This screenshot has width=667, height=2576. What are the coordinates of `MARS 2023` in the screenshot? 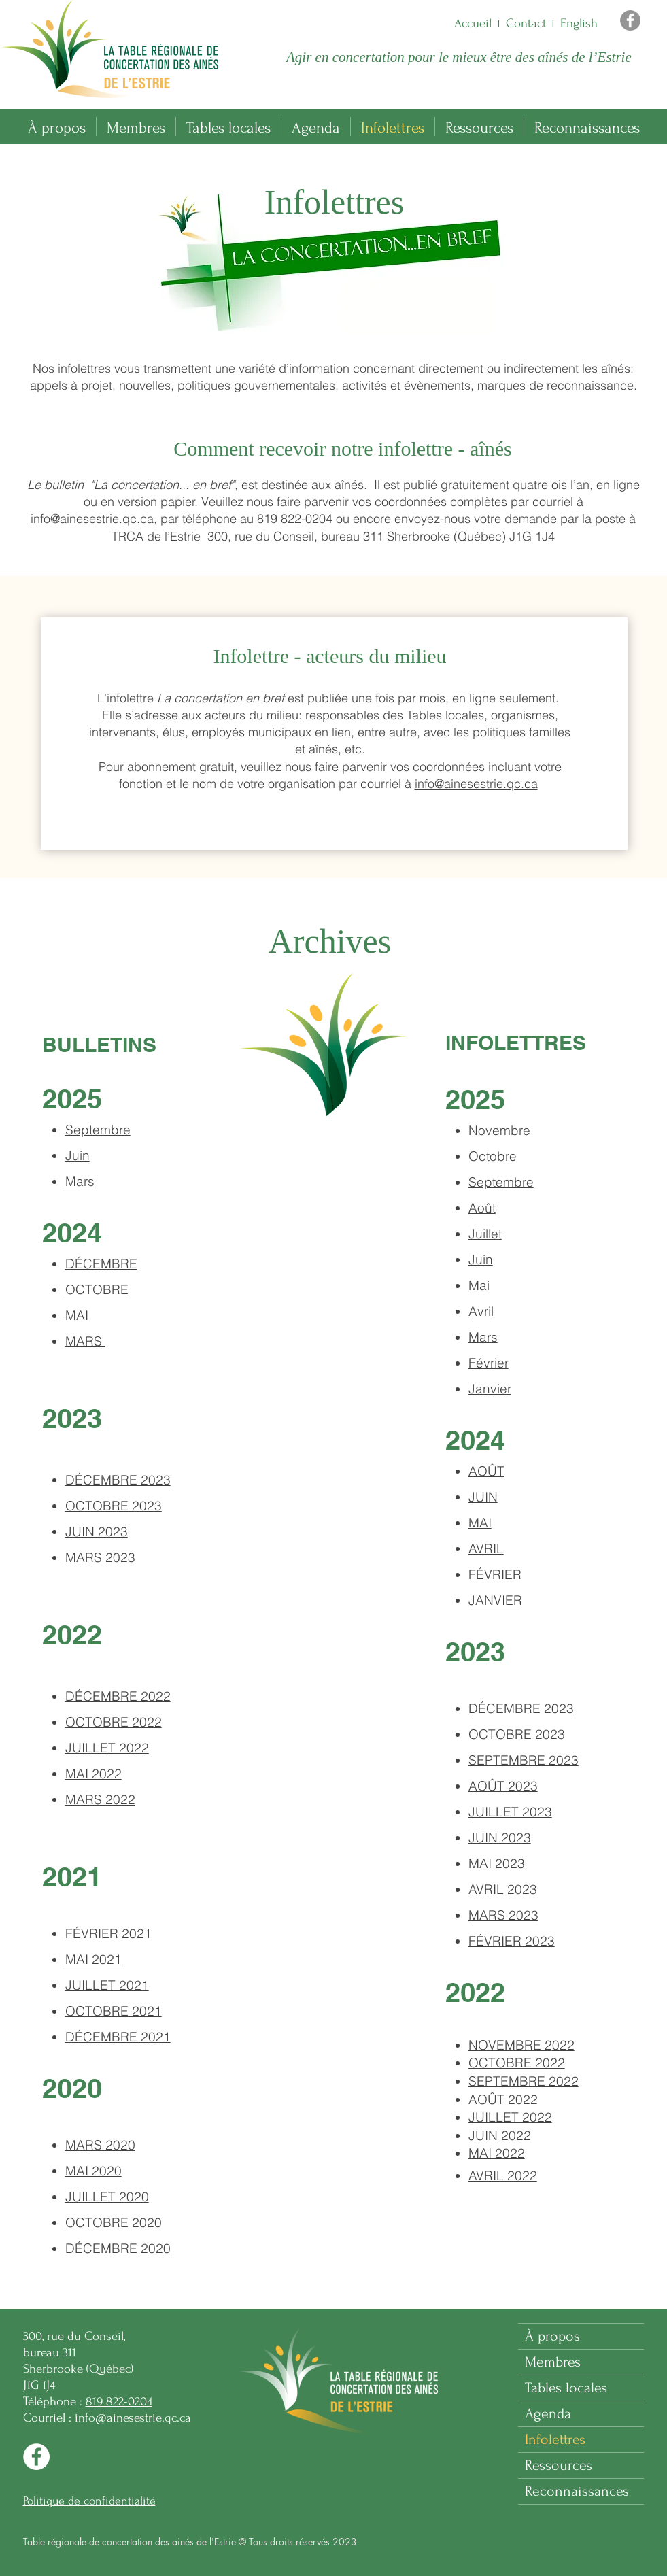 It's located at (100, 1557).